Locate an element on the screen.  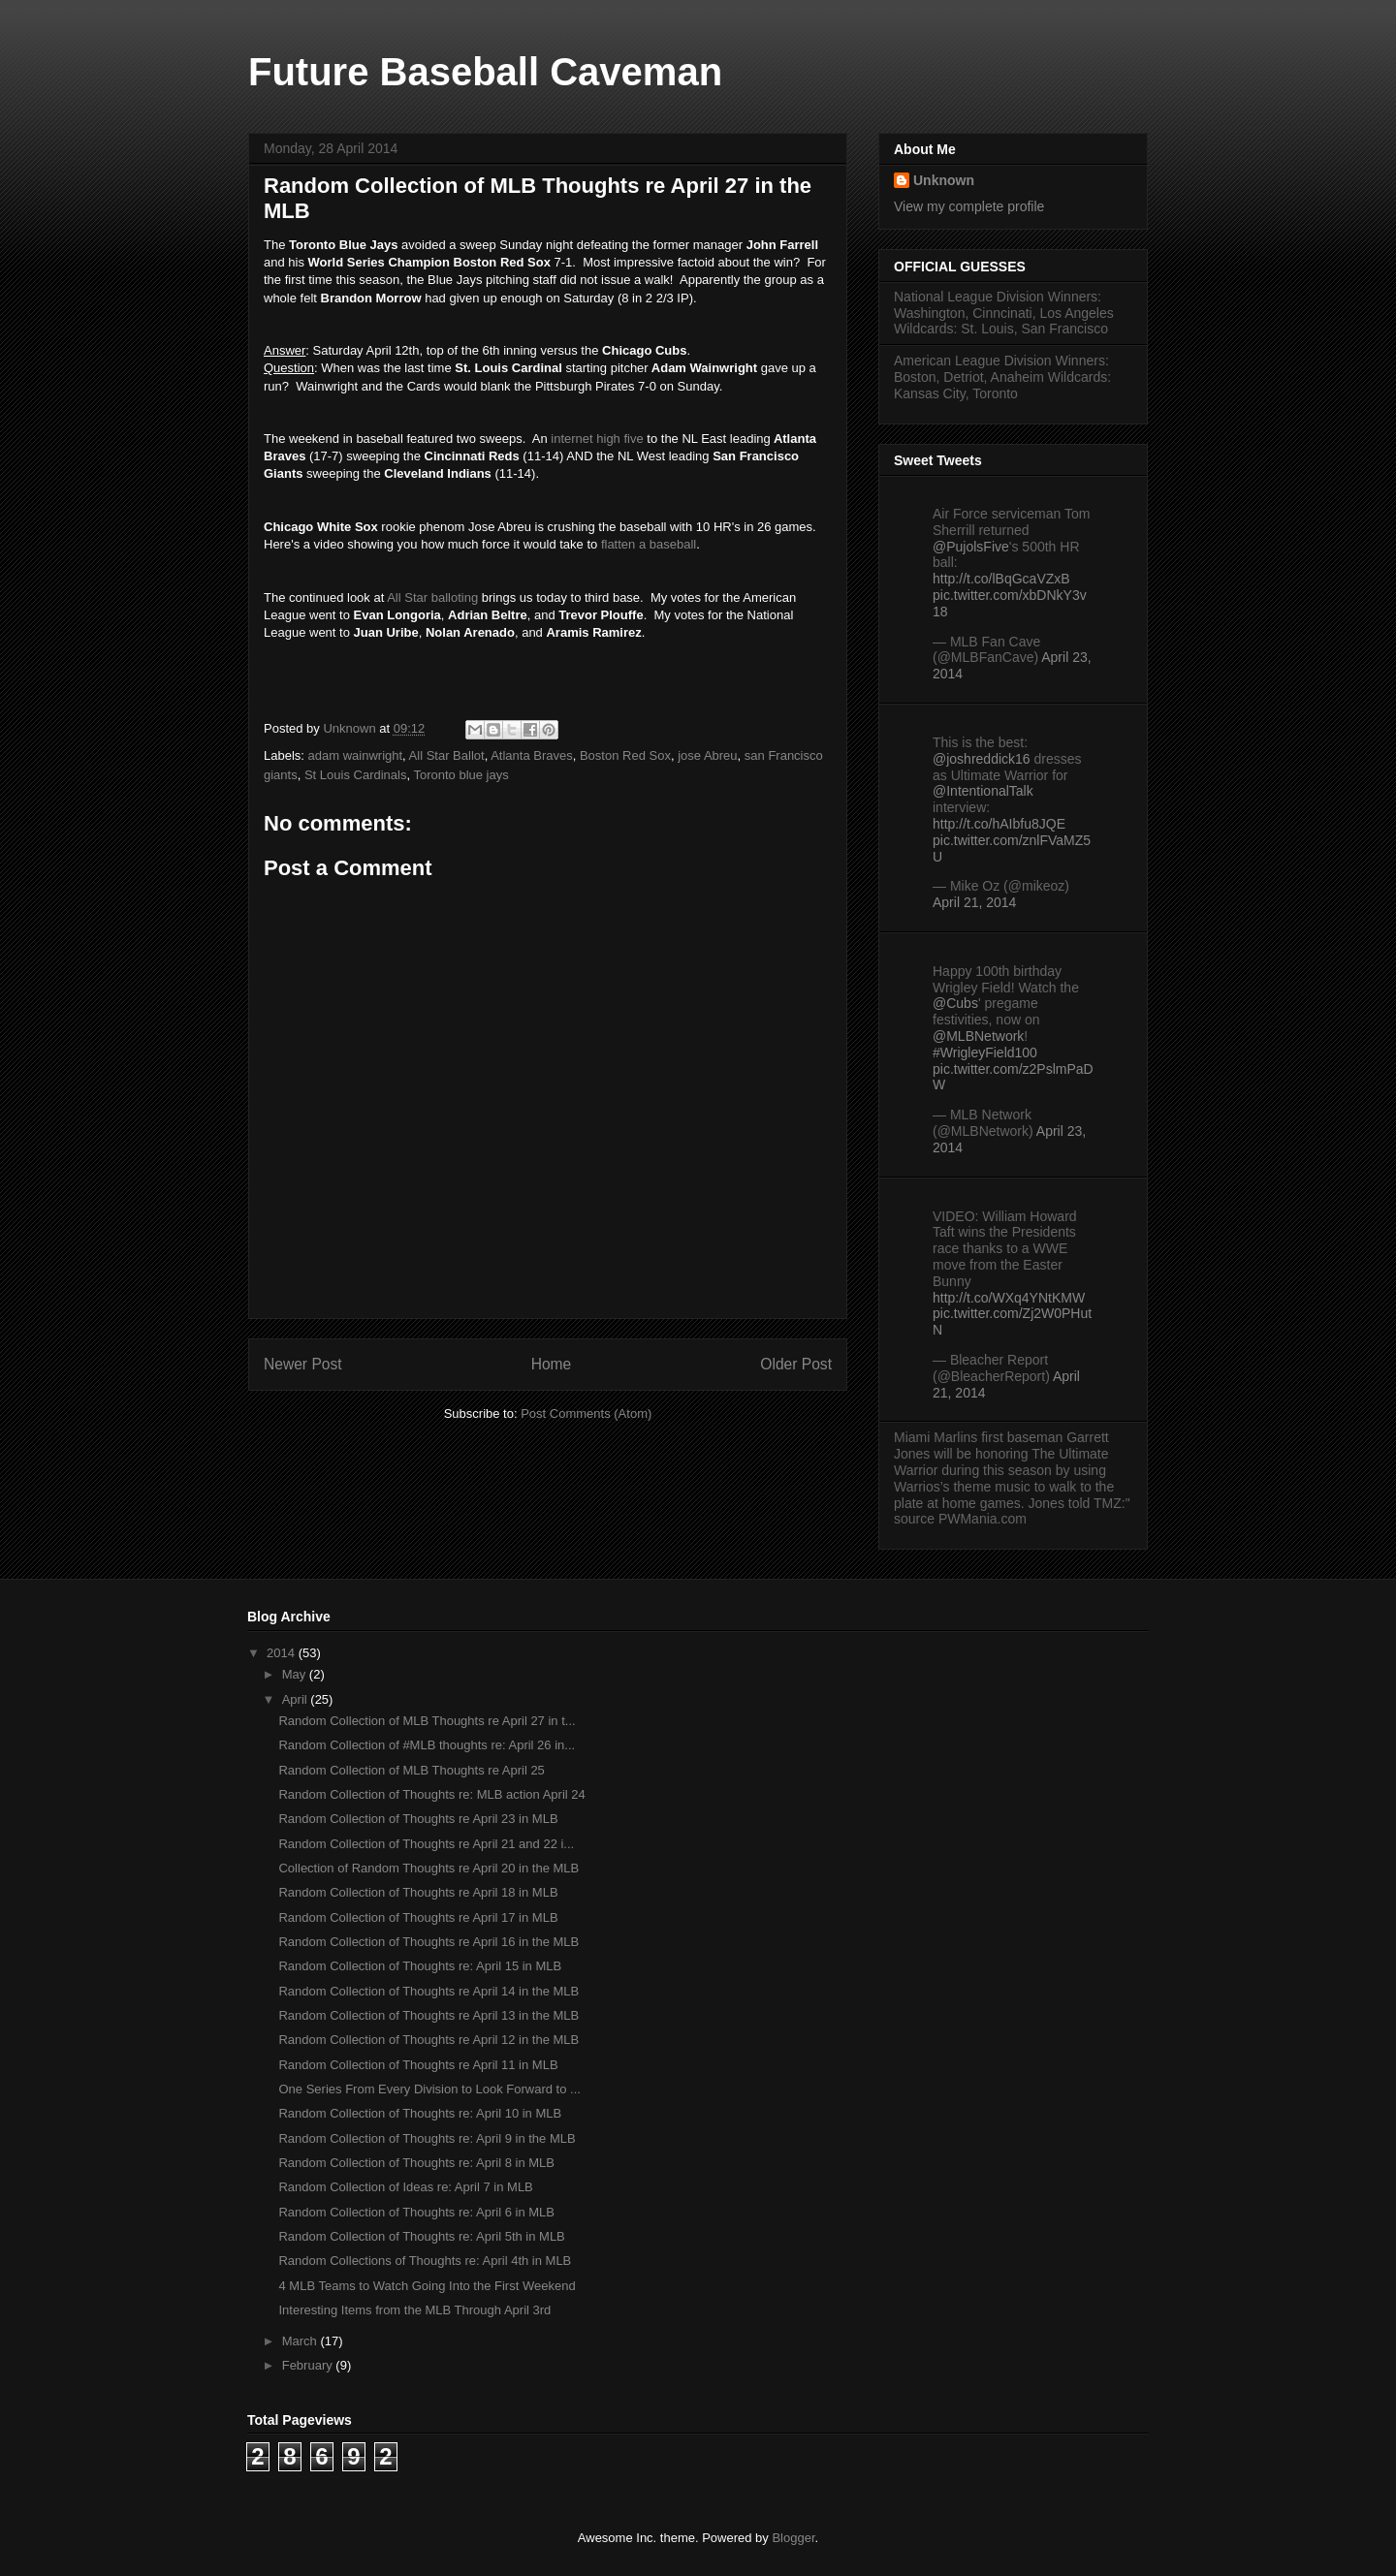
Blogger is located at coordinates (793, 2537).